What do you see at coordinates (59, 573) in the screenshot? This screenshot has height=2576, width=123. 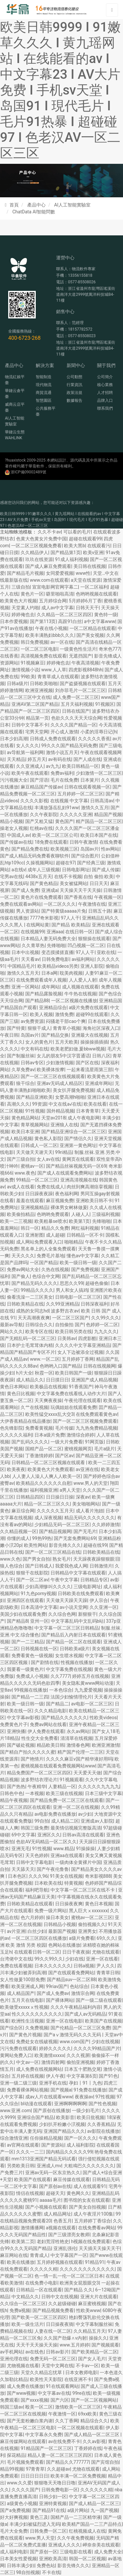 I see `女同爱爱视频` at bounding box center [59, 573].